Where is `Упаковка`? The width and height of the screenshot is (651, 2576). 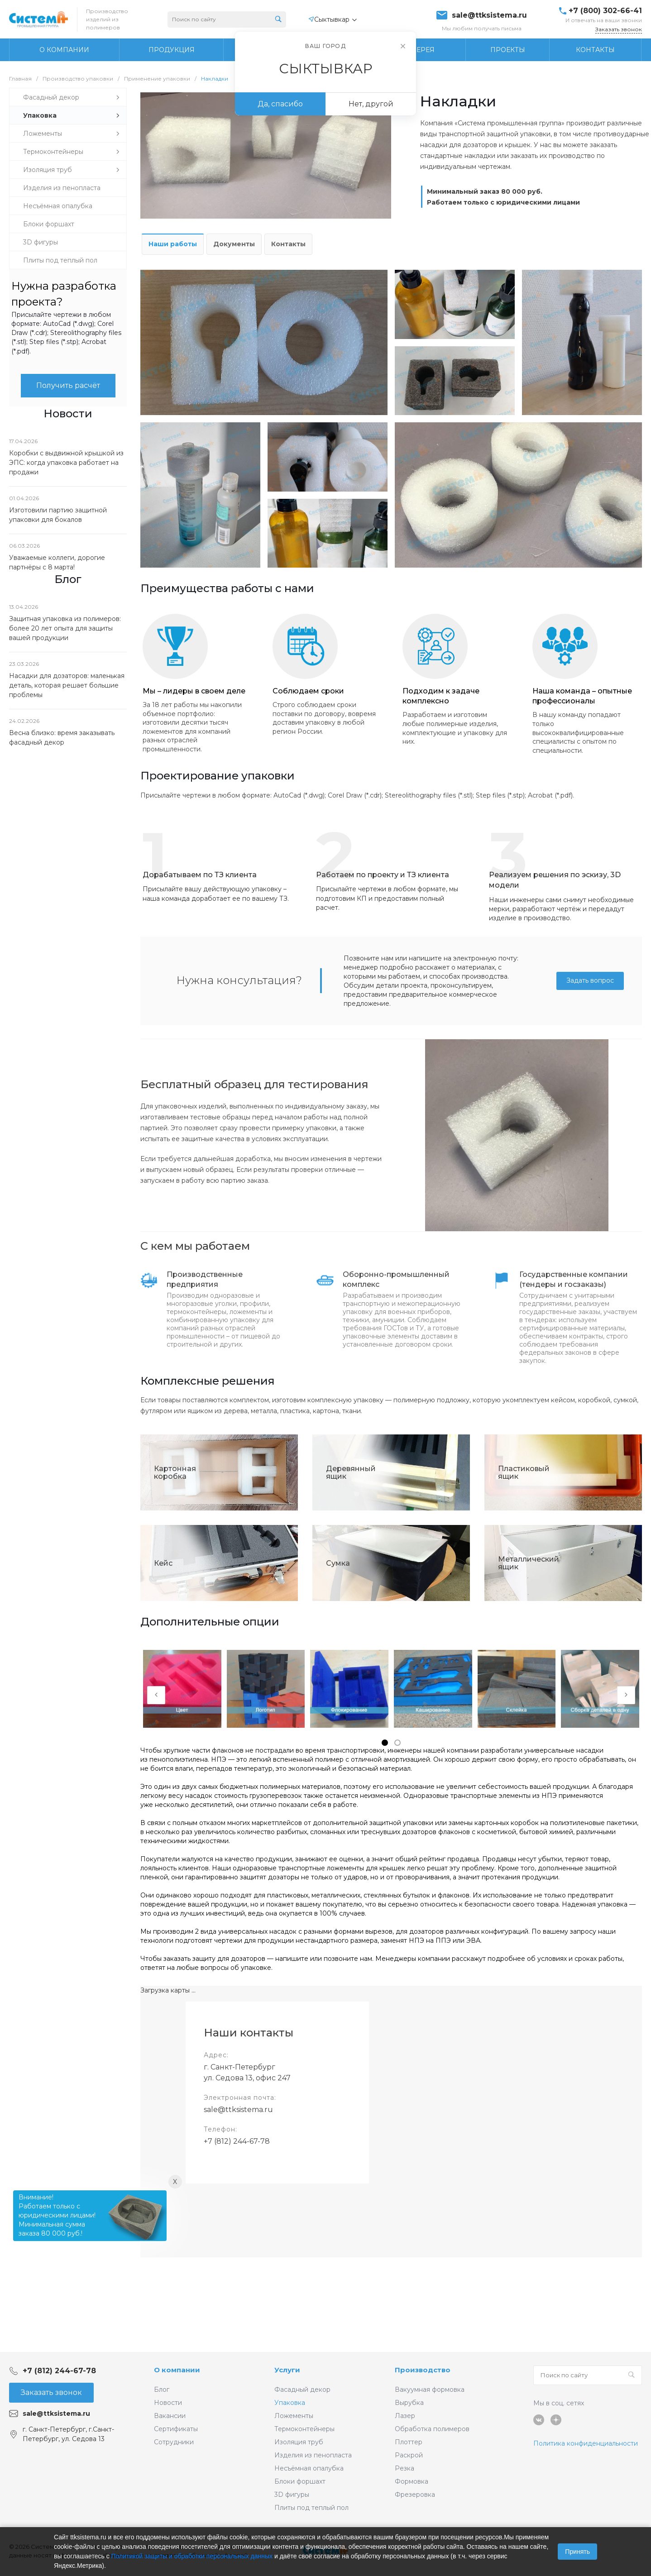 Упаковка is located at coordinates (289, 2403).